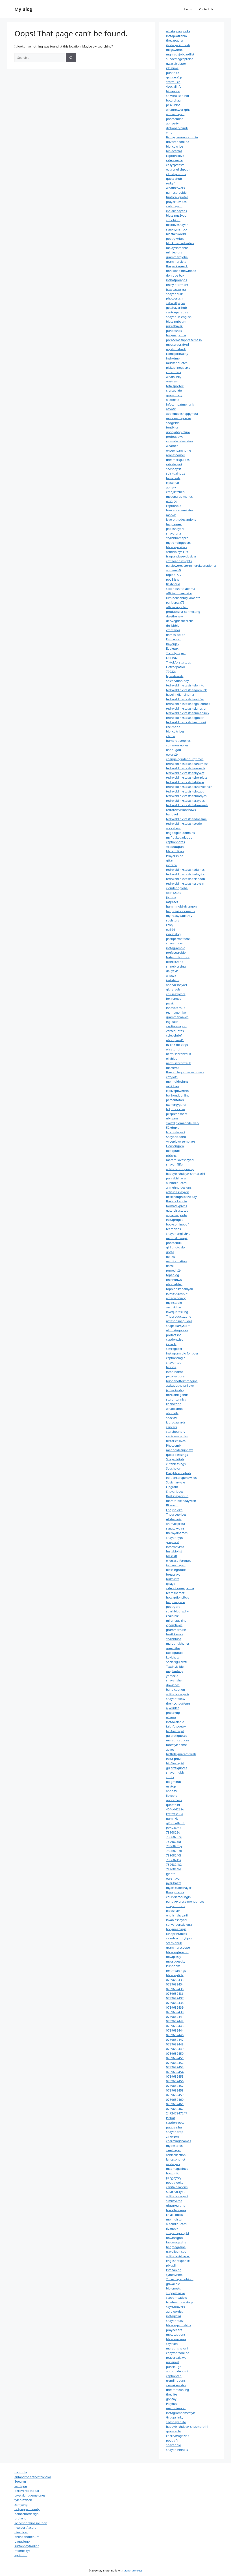  I want to click on grammarscoope, so click(178, 1947).